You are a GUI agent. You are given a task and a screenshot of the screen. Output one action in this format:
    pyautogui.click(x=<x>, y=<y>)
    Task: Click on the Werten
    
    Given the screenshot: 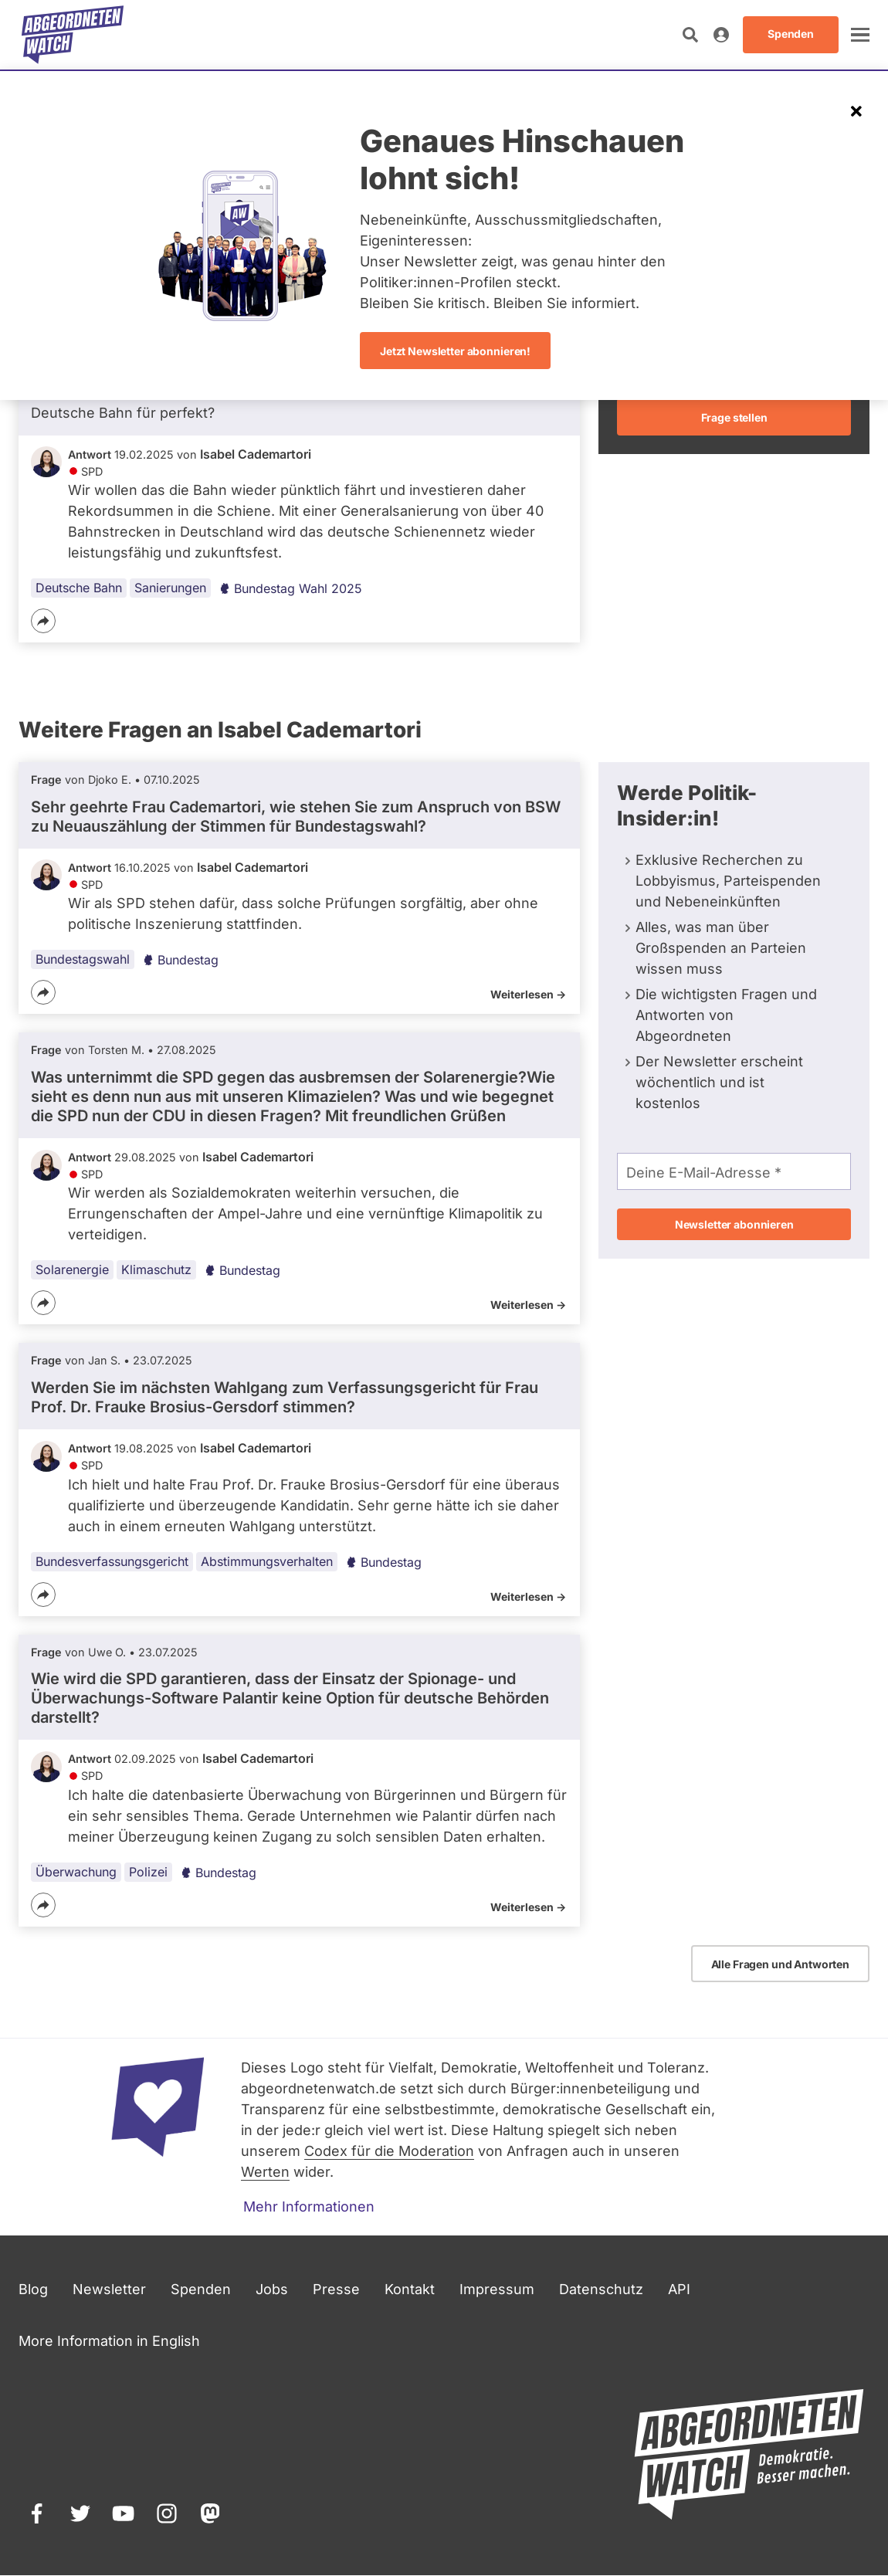 What is the action you would take?
    pyautogui.click(x=265, y=2172)
    